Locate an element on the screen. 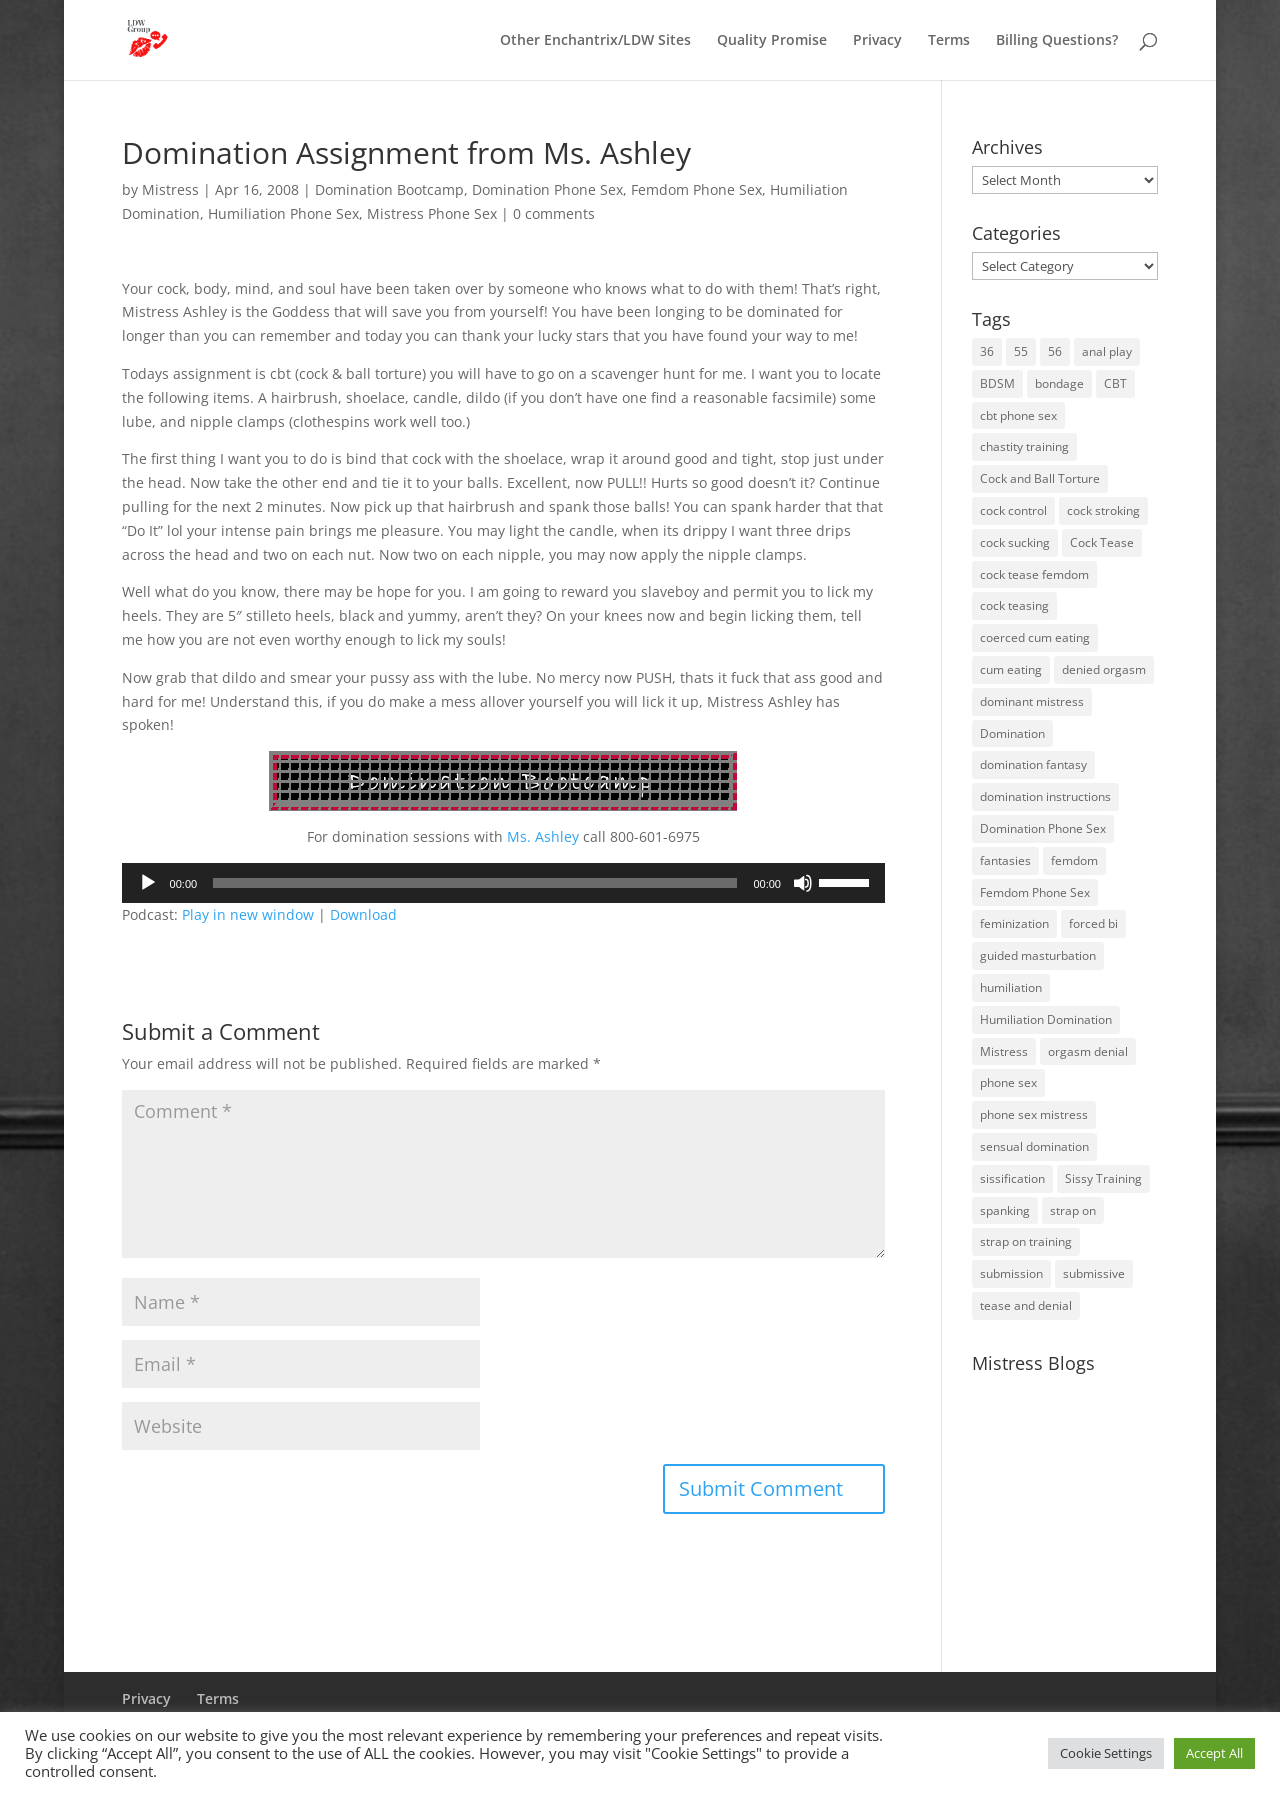  Humiliation Domination [Humiliation Domination (19 items)] is located at coordinates (1046, 1019).